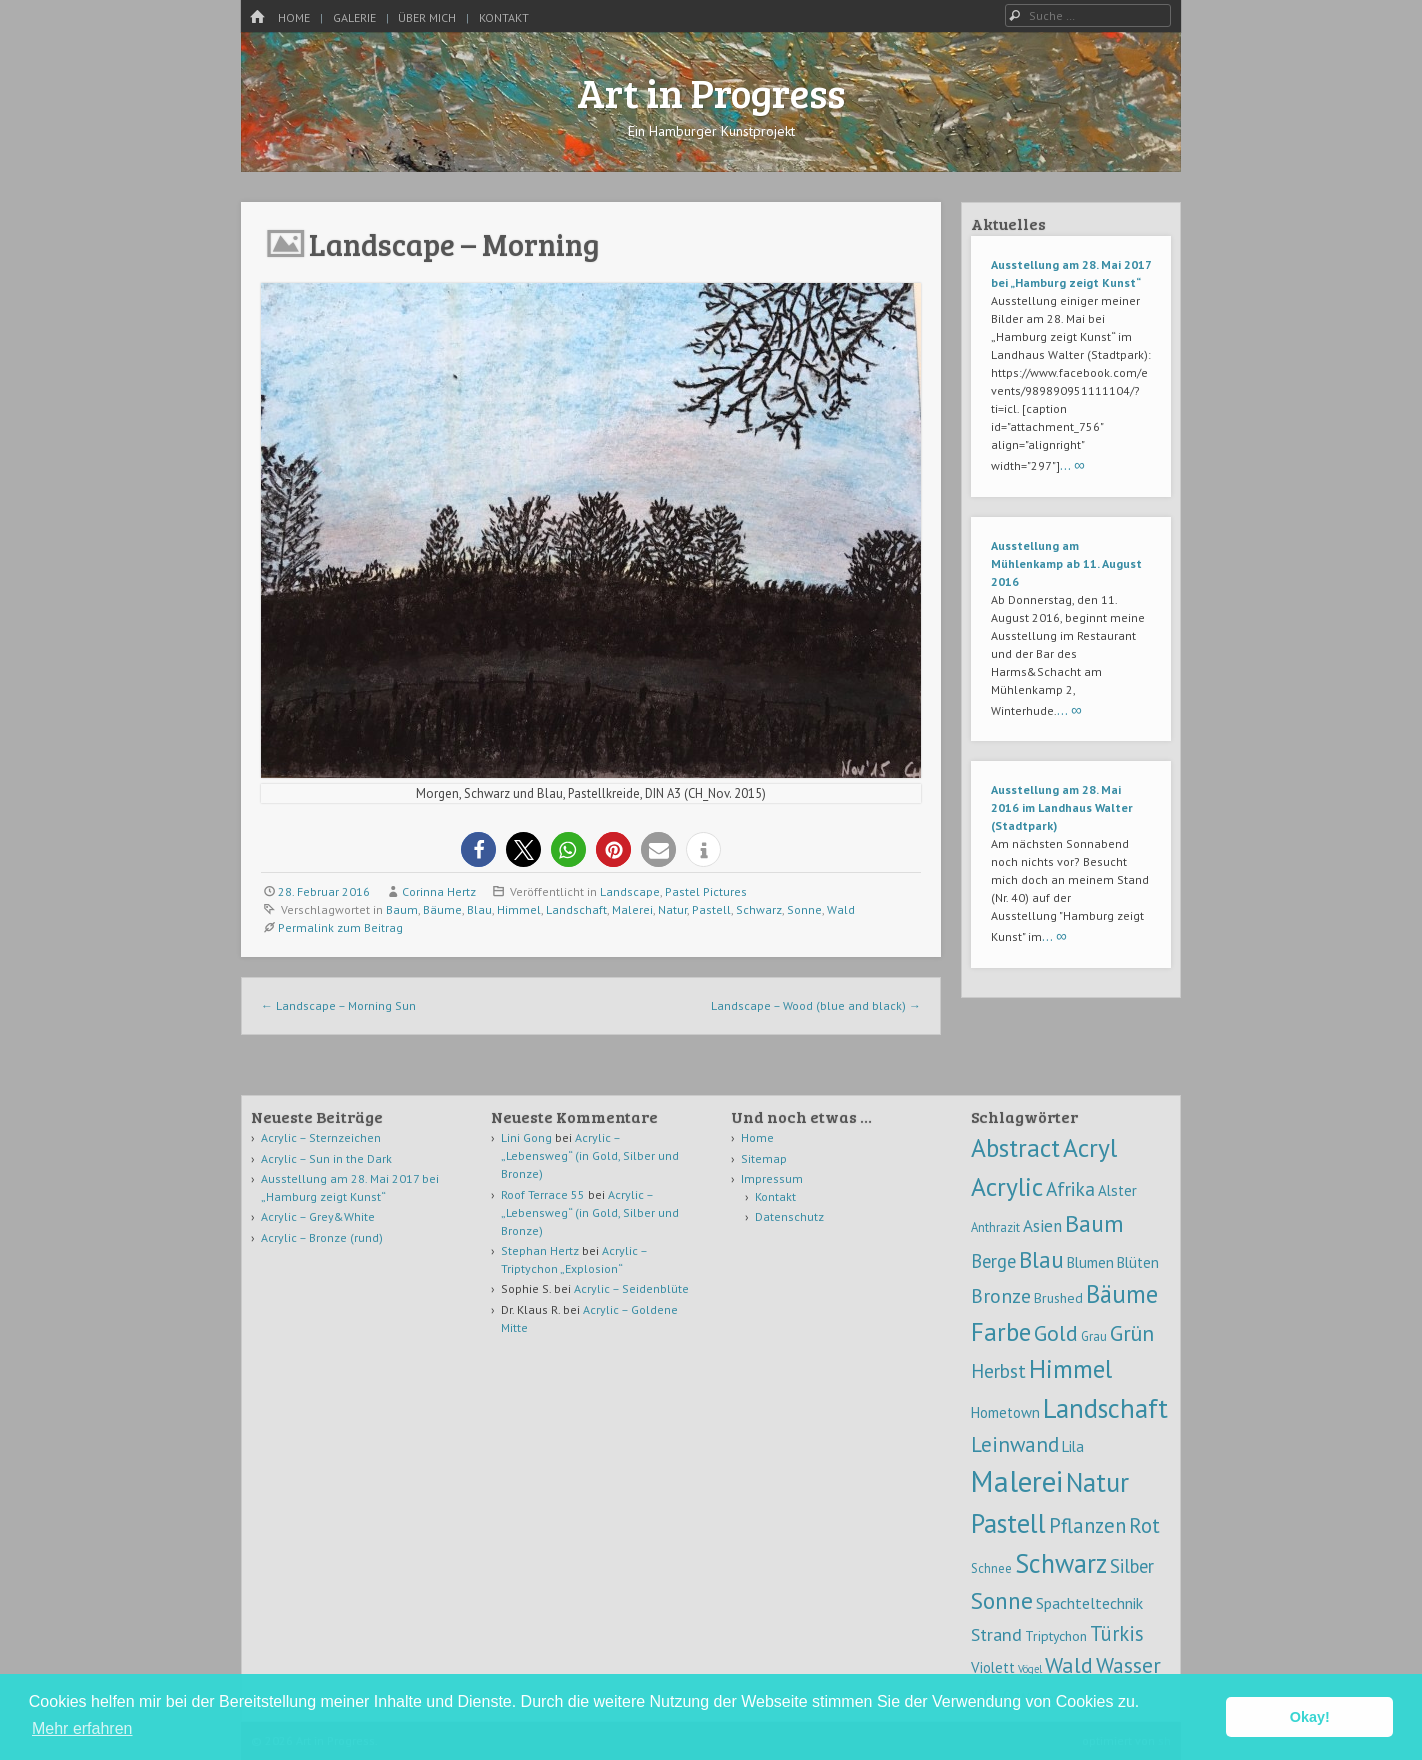 The height and width of the screenshot is (1760, 1422). I want to click on Schwarz [Schwarz (54 Einträge)], so click(1061, 1563).